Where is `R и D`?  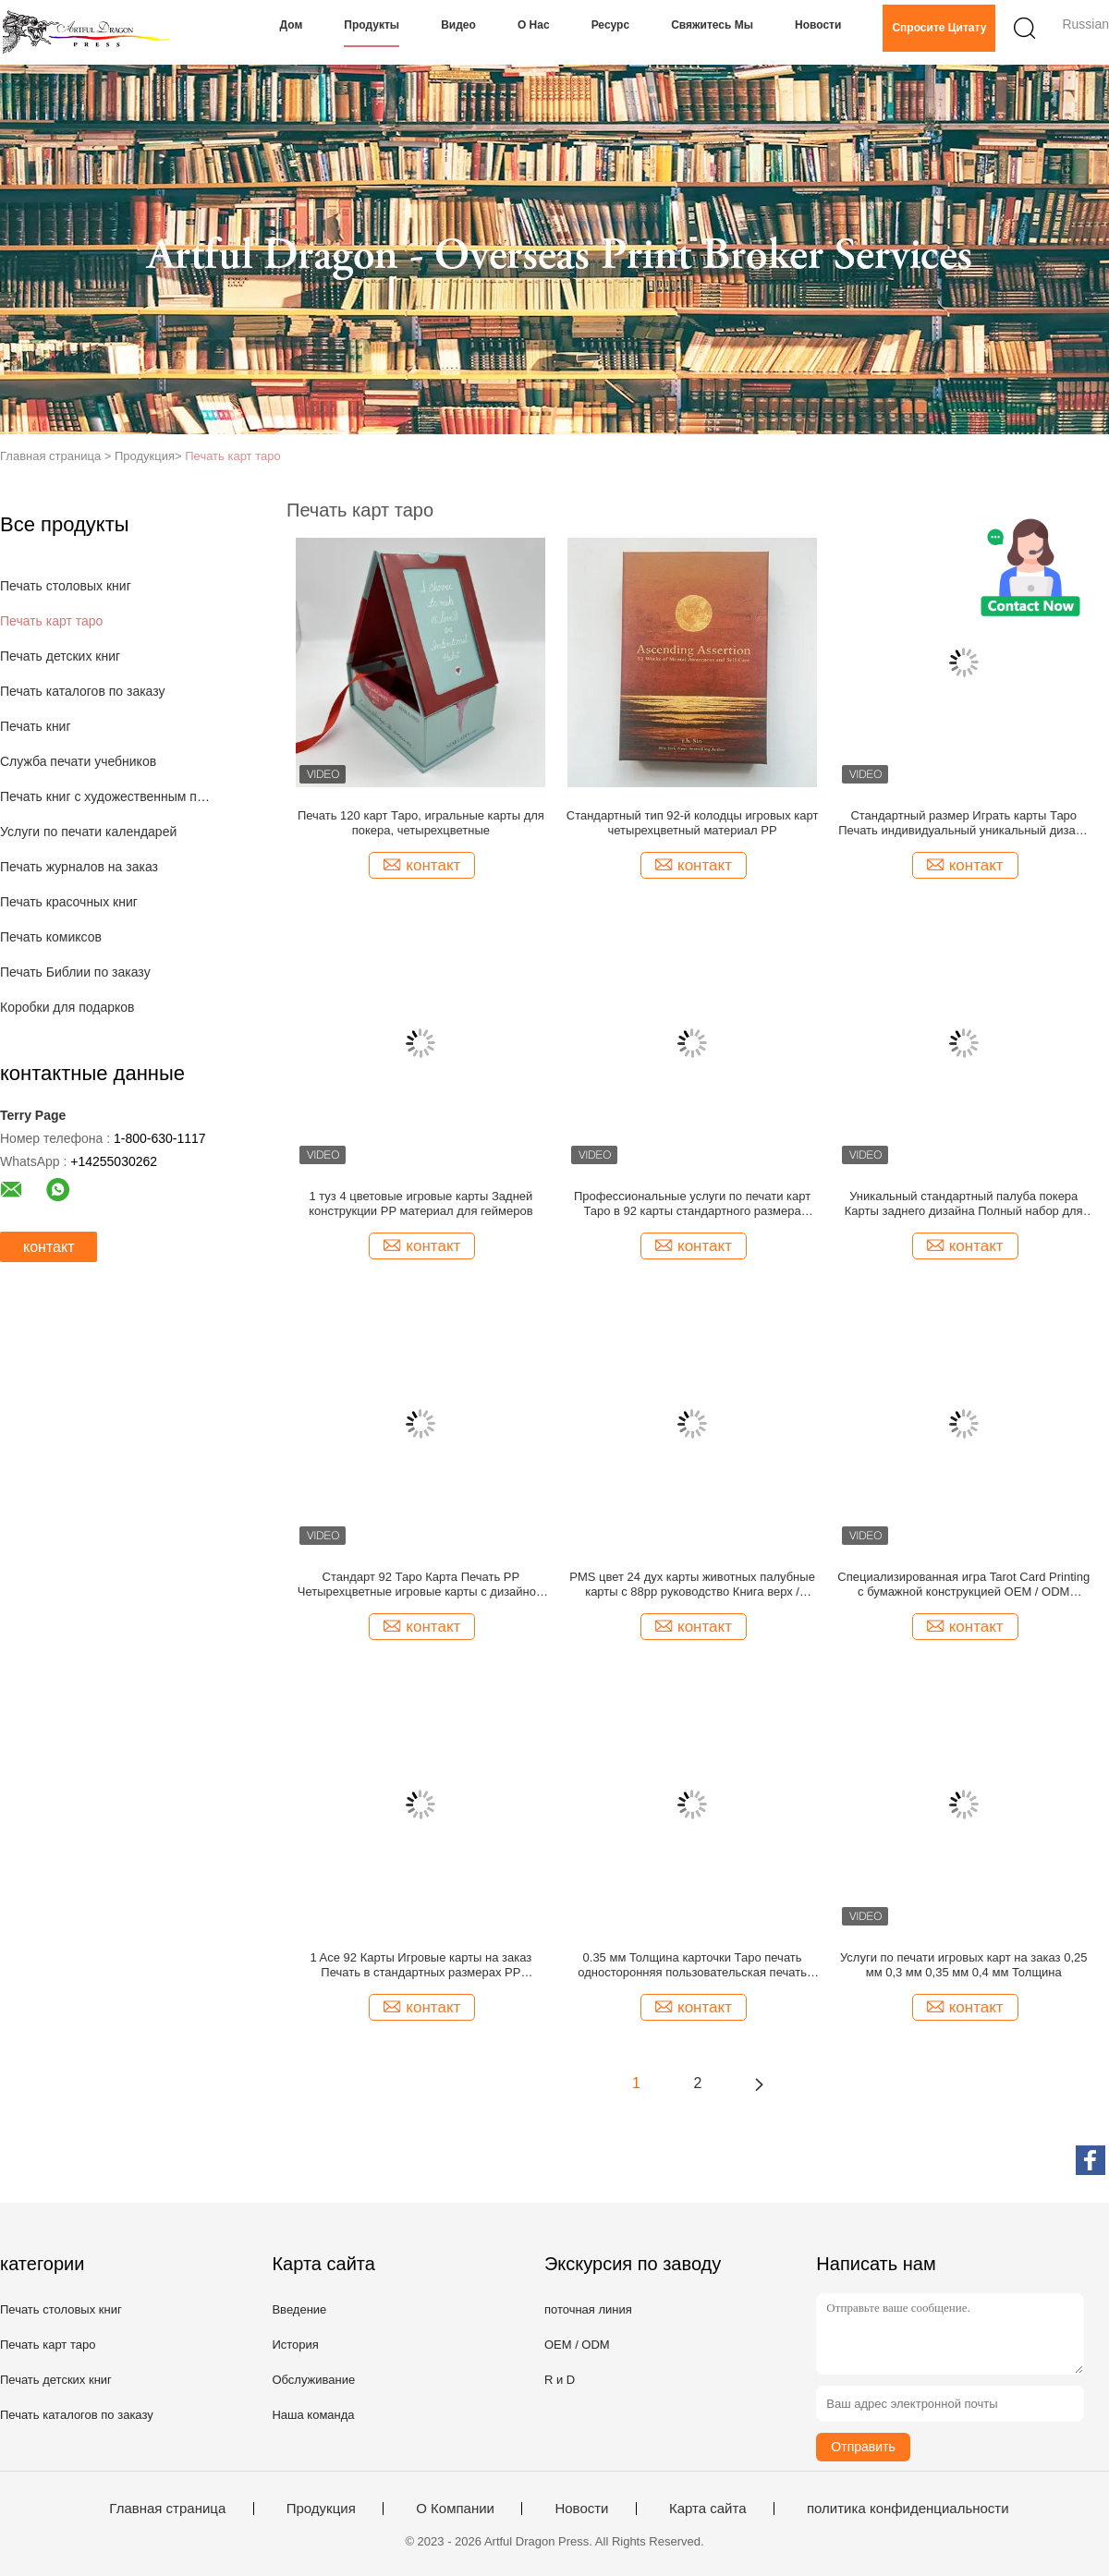 R и D is located at coordinates (559, 2380).